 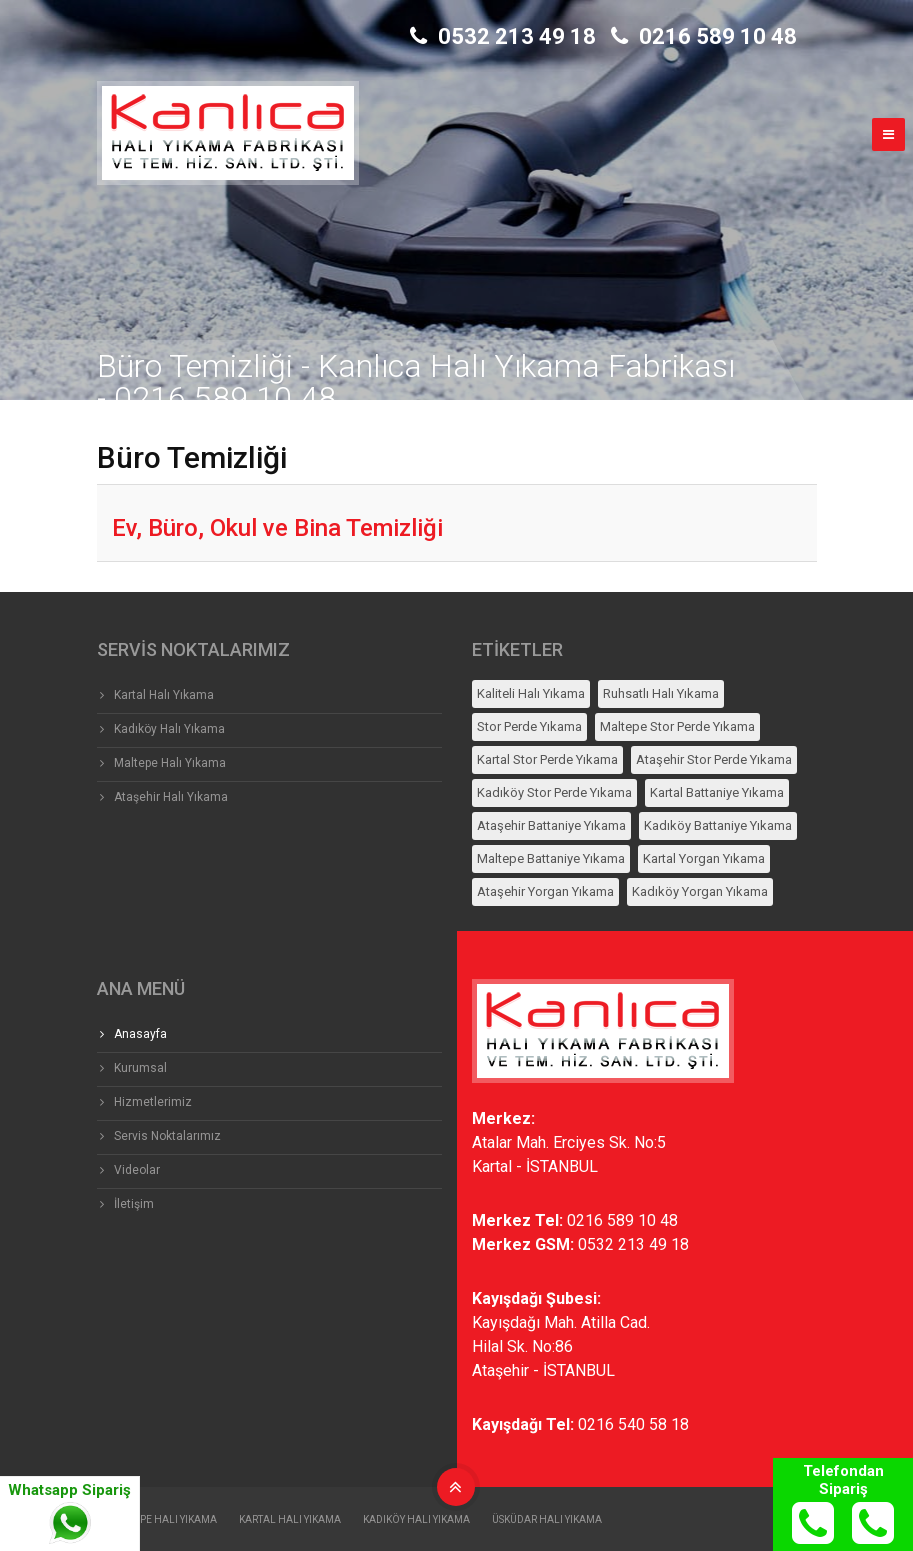 What do you see at coordinates (551, 825) in the screenshot?
I see `Ataşehir Battaniye Yıkama` at bounding box center [551, 825].